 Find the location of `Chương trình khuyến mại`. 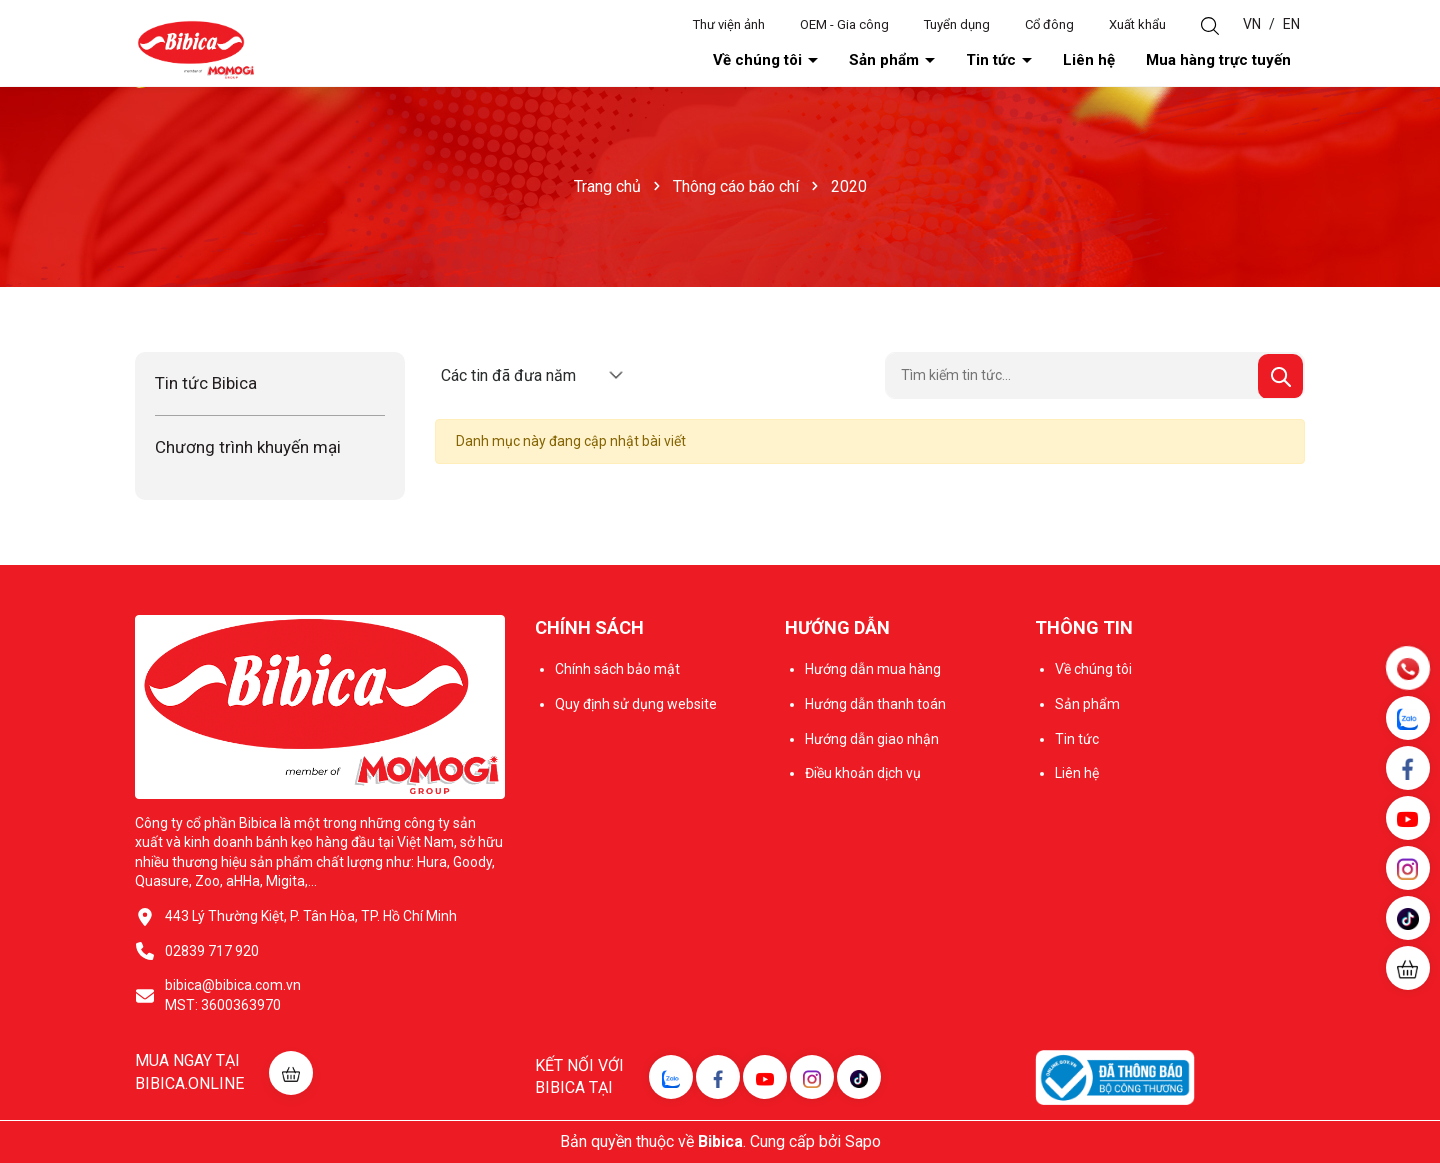

Chương trình khuyến mại is located at coordinates (248, 447).